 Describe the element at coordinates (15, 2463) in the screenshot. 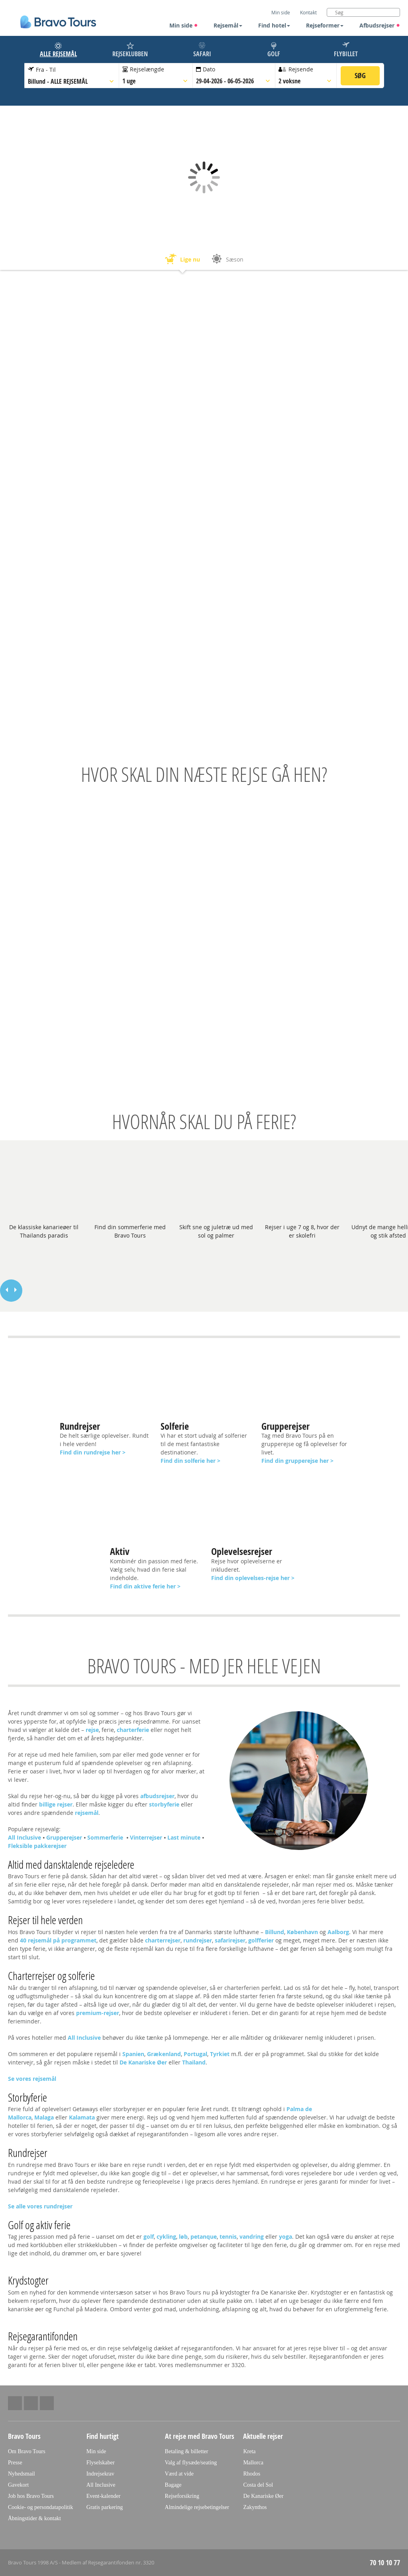

I see `Presse` at that location.